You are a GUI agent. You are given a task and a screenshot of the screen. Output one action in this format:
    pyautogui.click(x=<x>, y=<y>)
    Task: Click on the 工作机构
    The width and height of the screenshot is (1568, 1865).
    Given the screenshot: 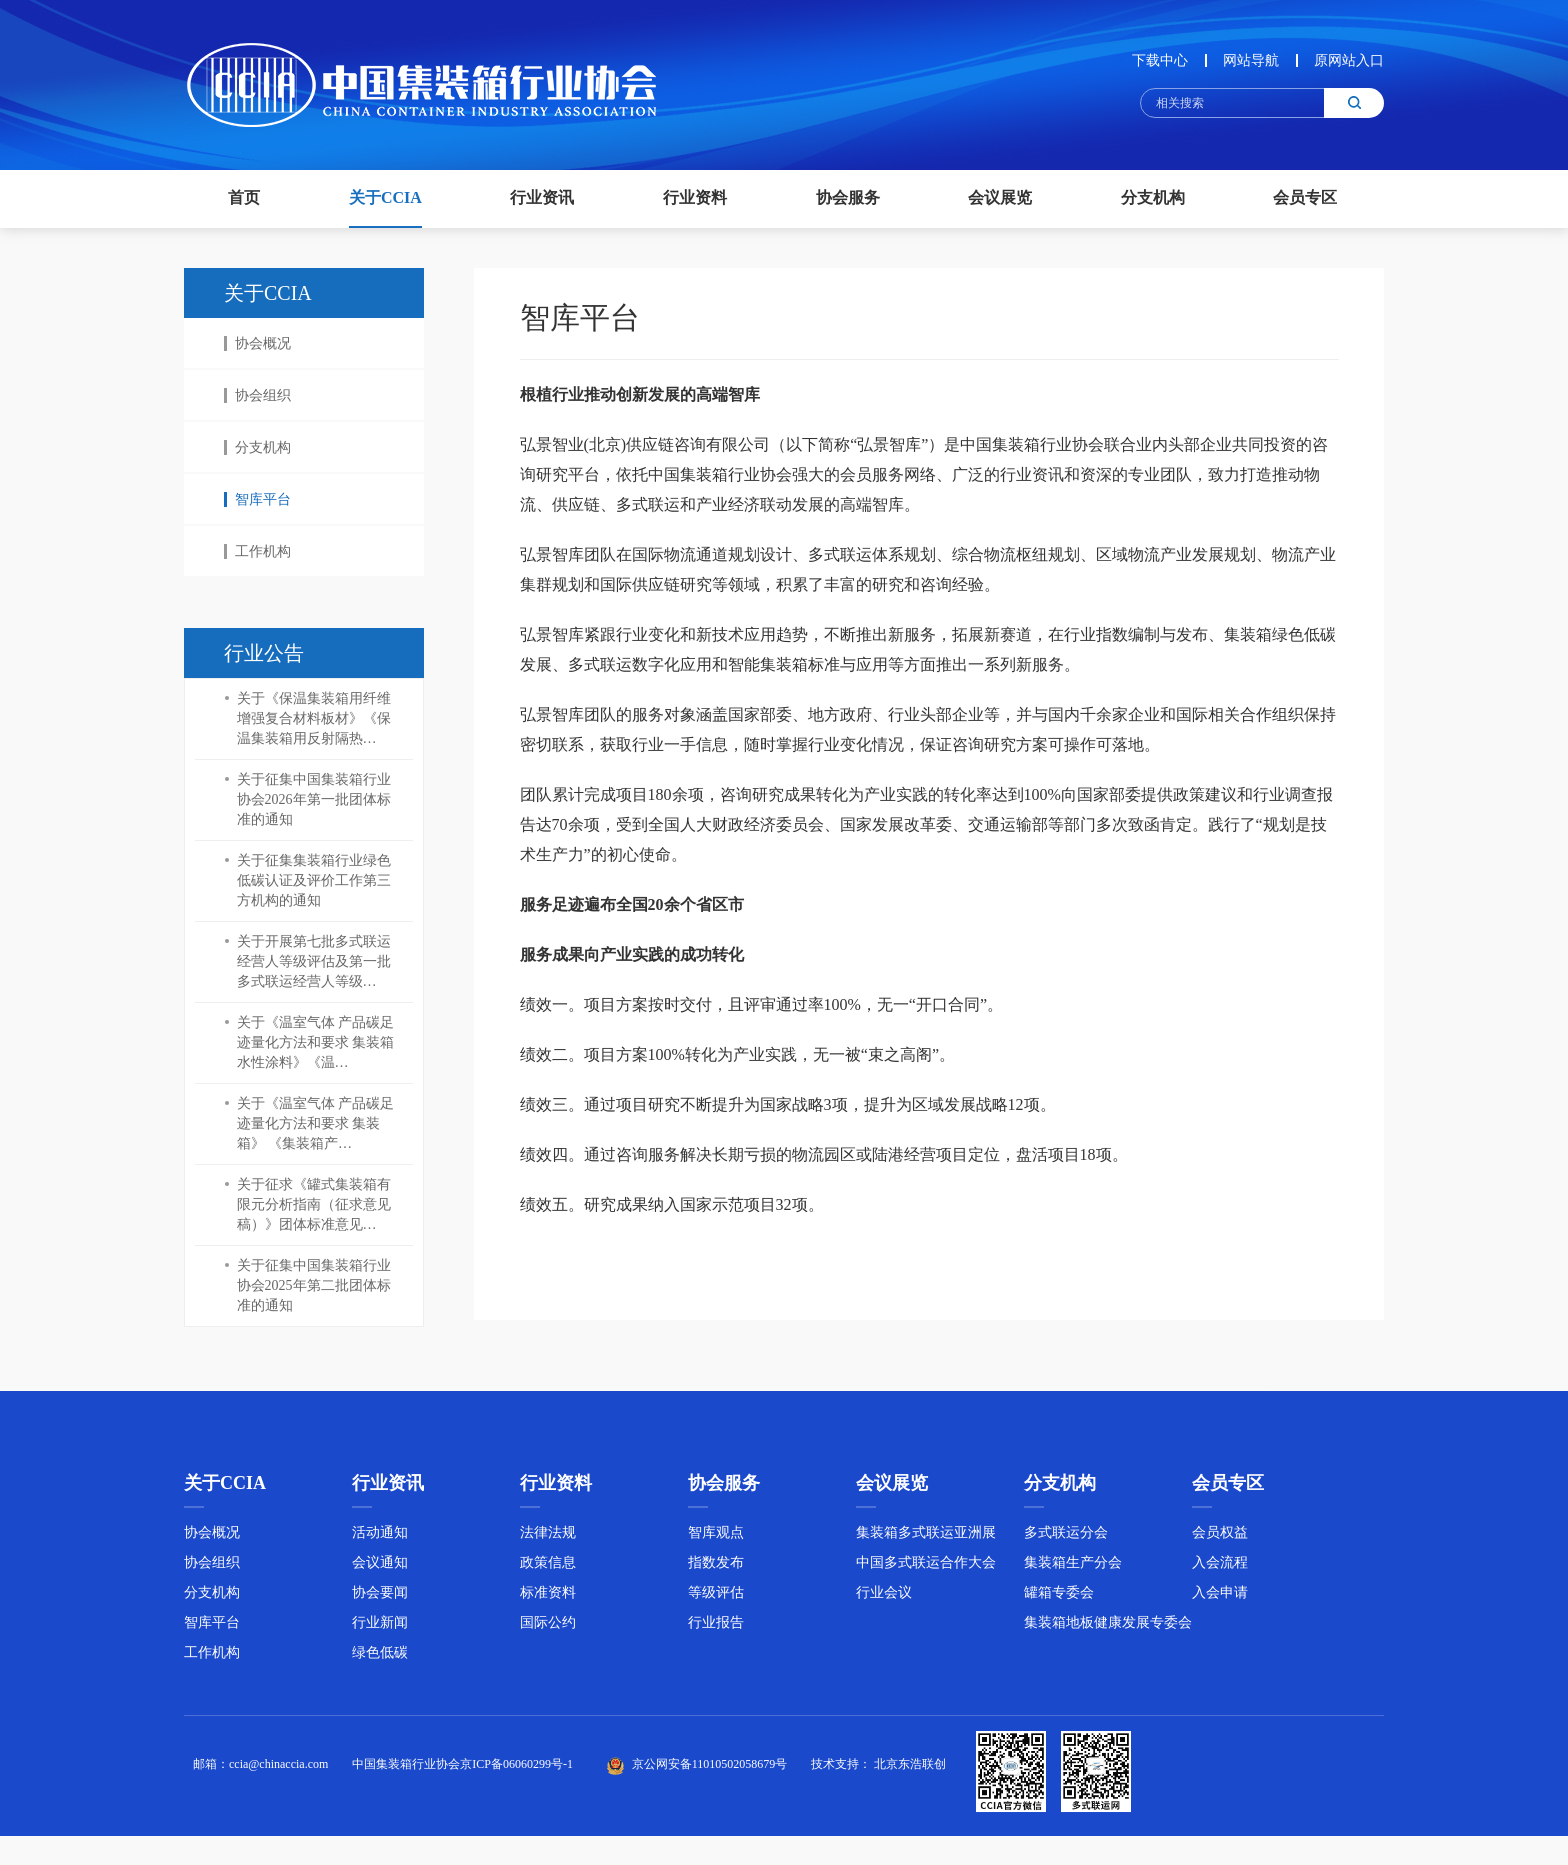 What is the action you would take?
    pyautogui.click(x=257, y=551)
    